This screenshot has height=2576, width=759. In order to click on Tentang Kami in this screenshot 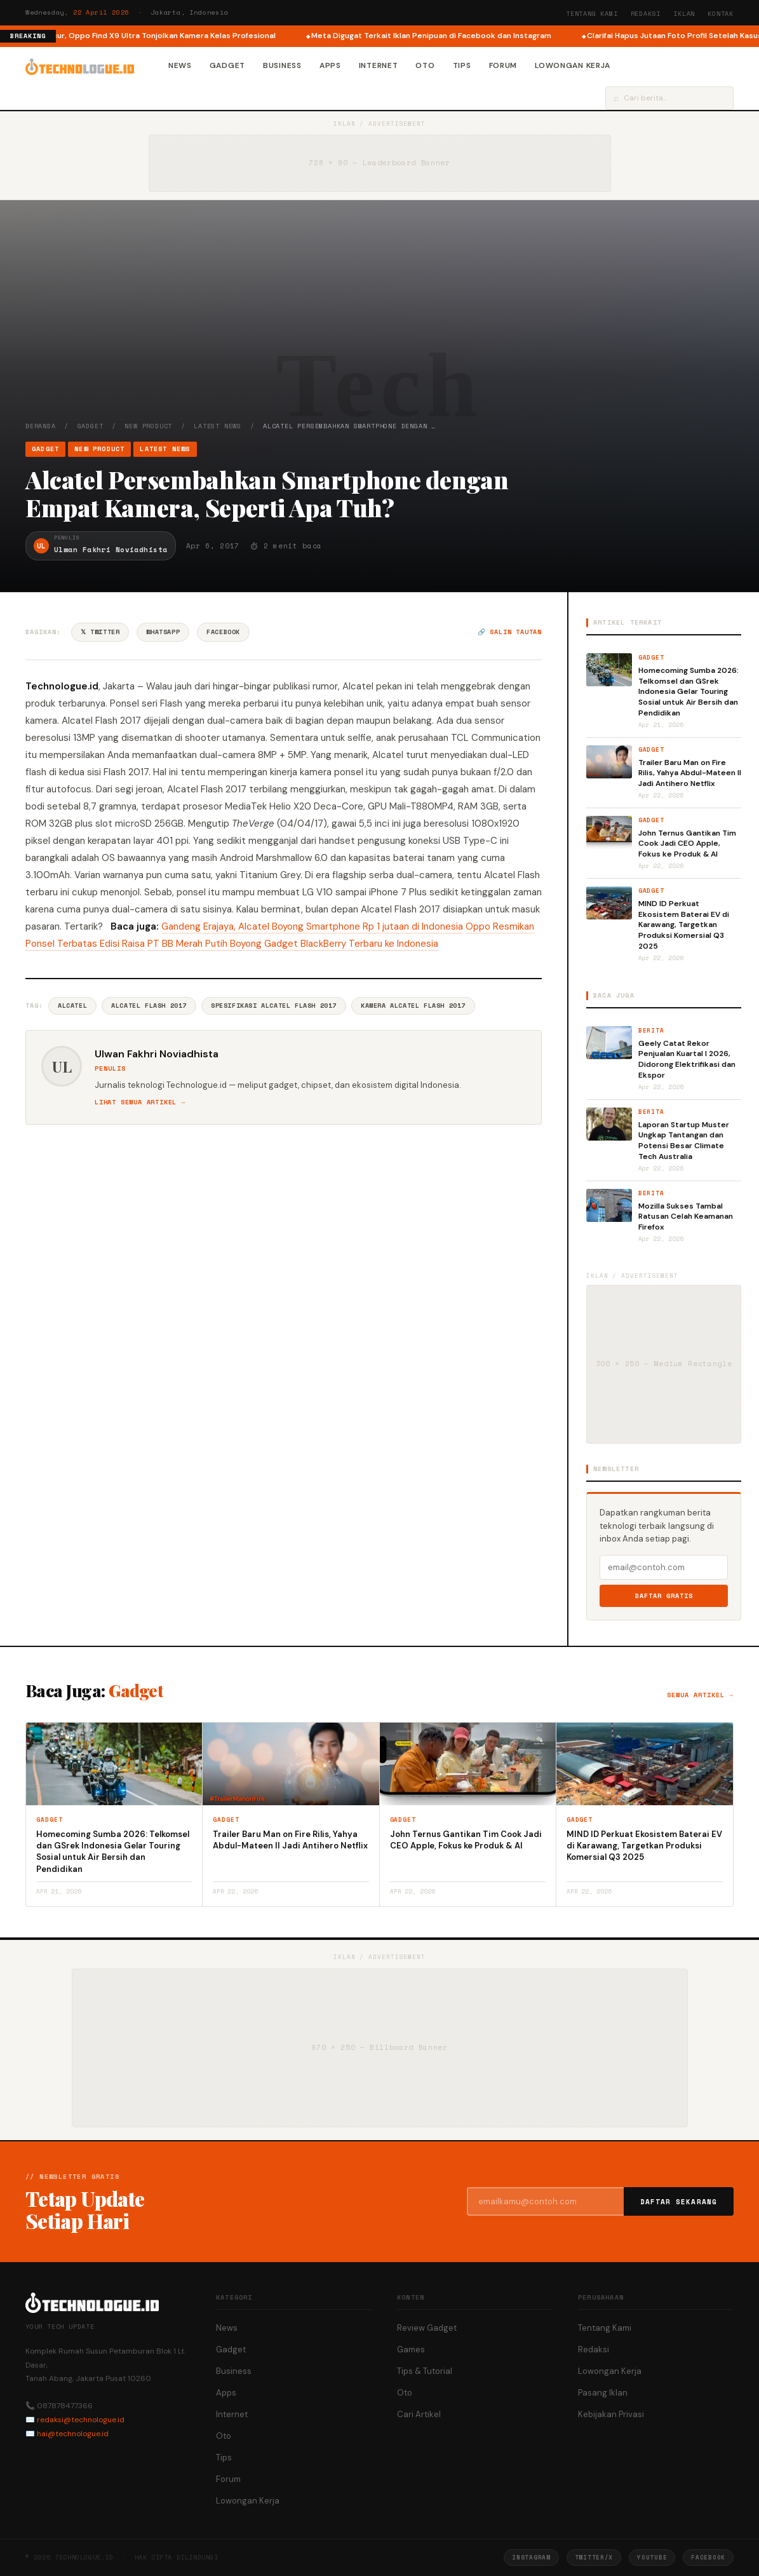, I will do `click(592, 13)`.